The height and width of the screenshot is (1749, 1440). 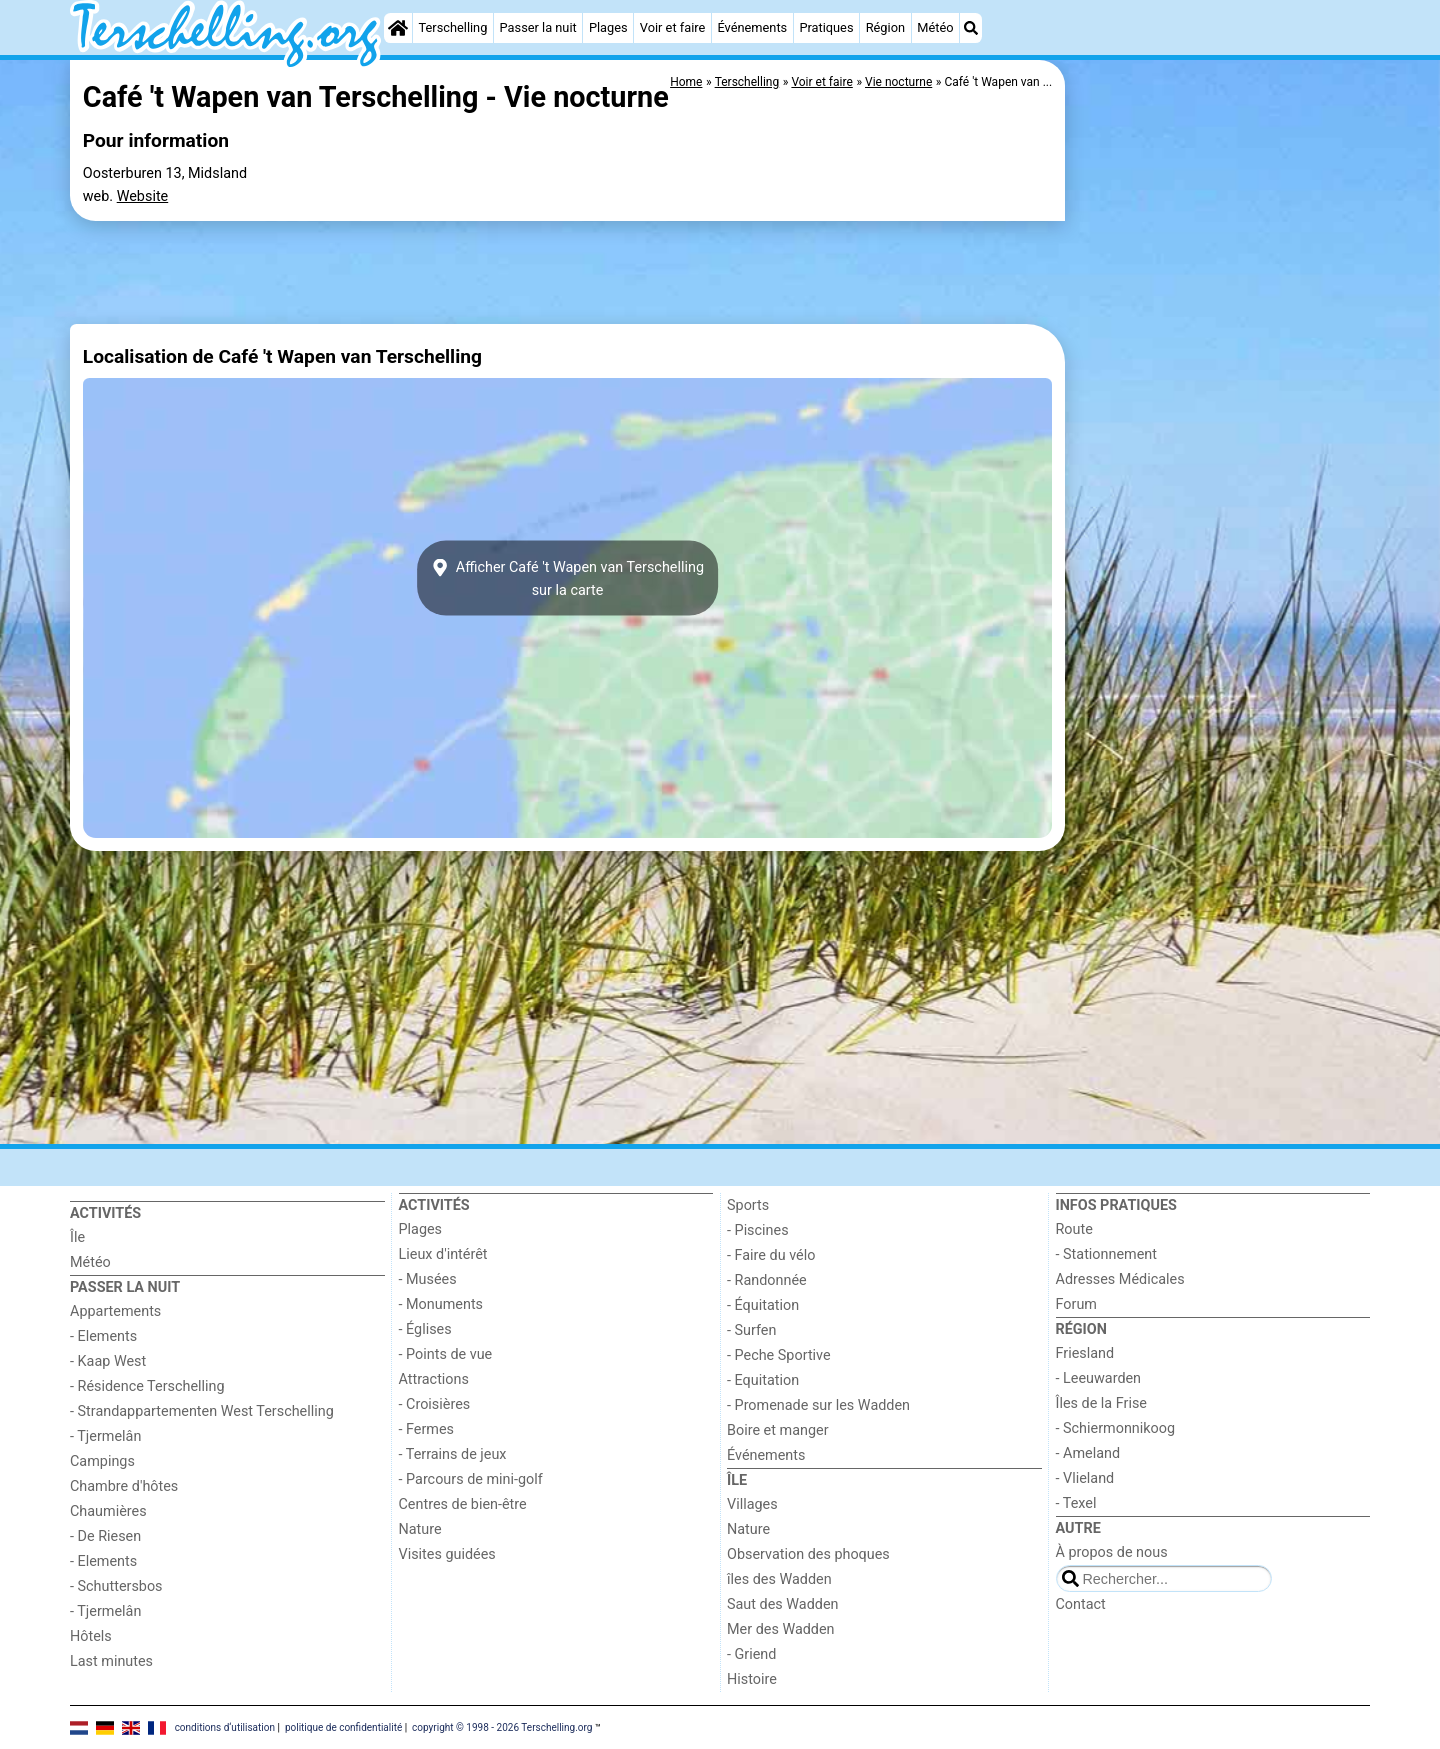 What do you see at coordinates (752, 1504) in the screenshot?
I see `Villages` at bounding box center [752, 1504].